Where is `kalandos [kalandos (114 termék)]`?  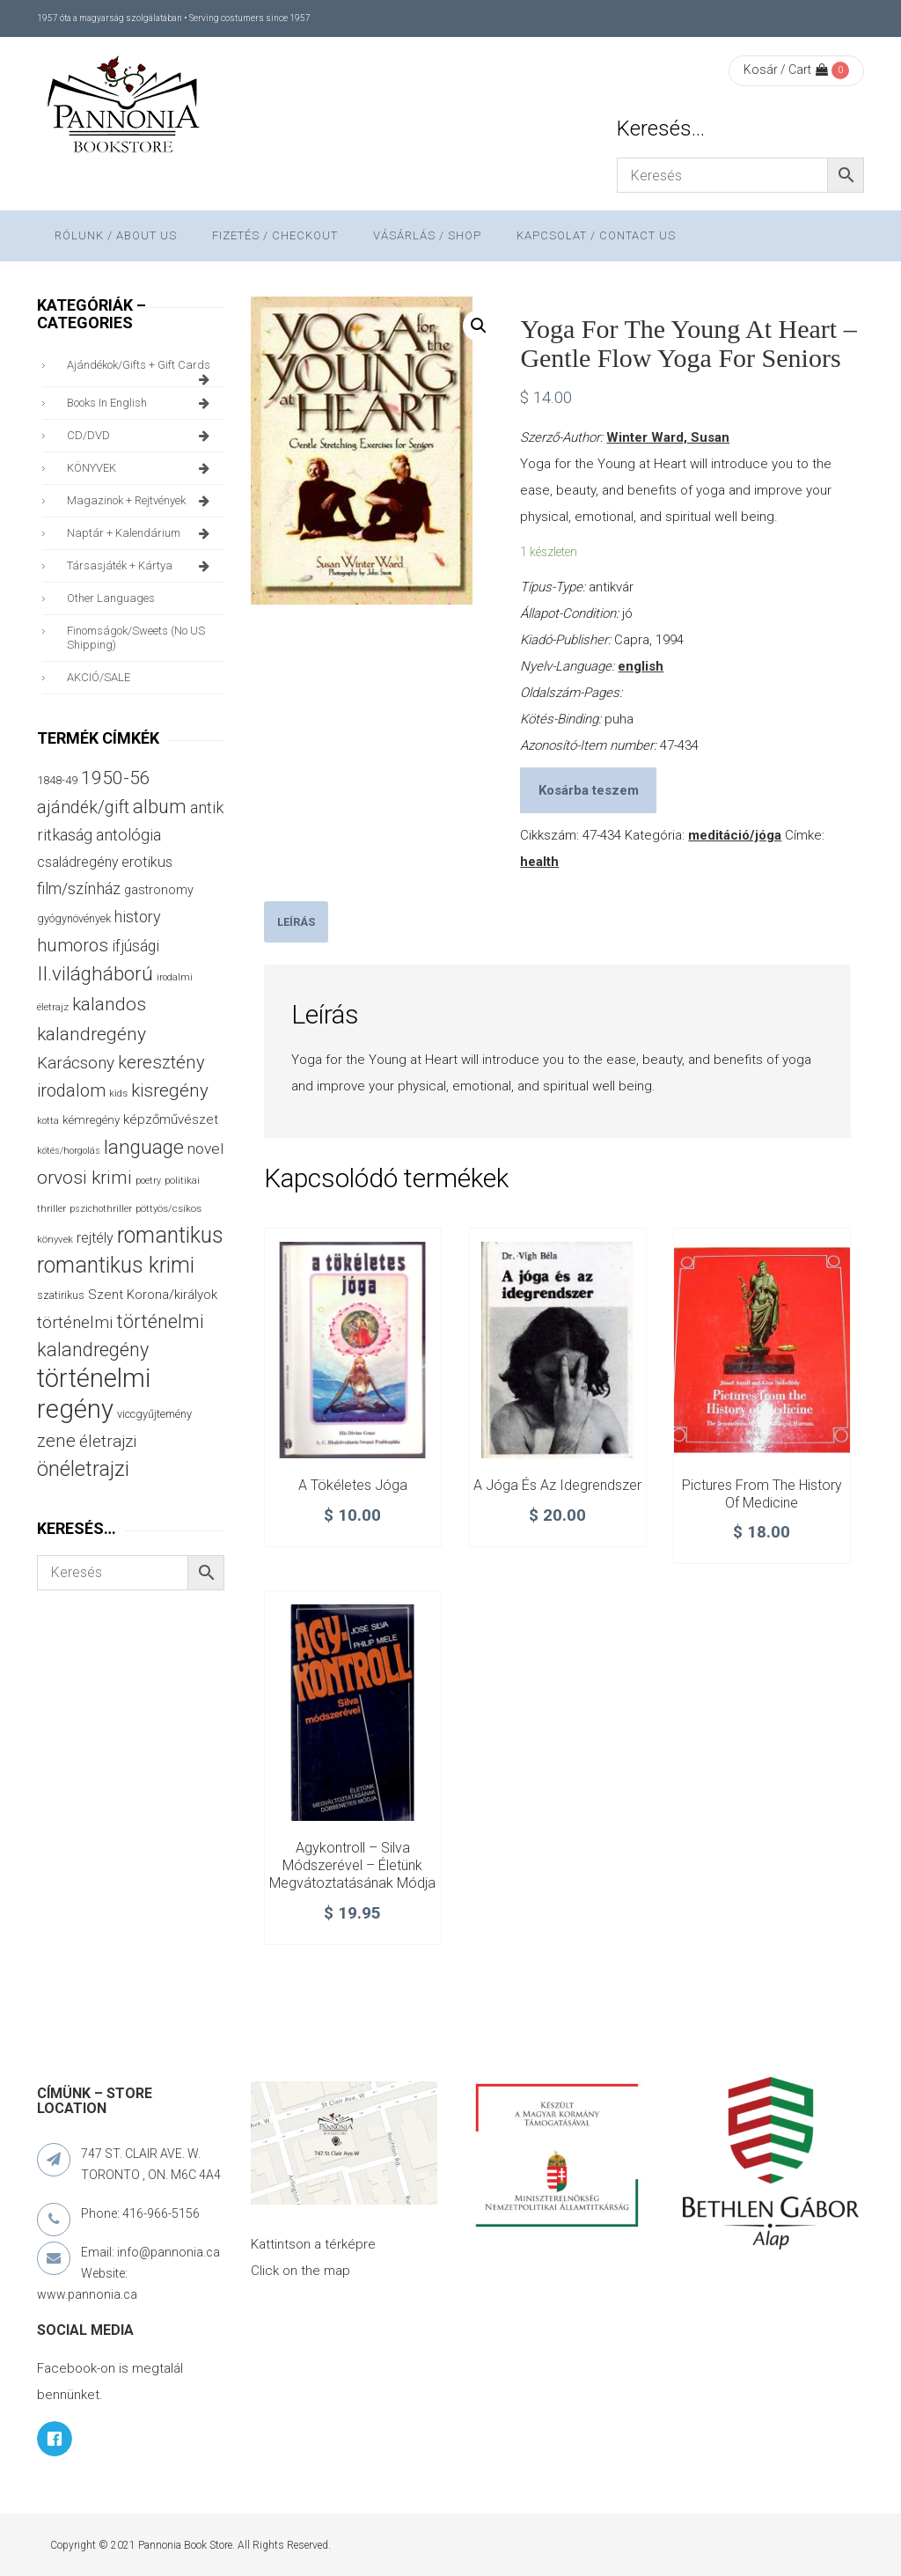
kalandos [kalandos (114 termék)] is located at coordinates (109, 1004).